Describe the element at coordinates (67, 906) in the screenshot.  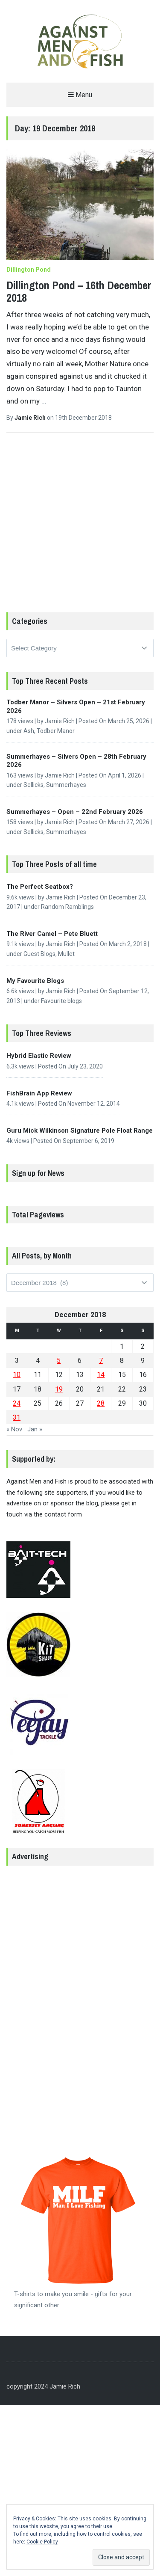
I see `Random Ramblings` at that location.